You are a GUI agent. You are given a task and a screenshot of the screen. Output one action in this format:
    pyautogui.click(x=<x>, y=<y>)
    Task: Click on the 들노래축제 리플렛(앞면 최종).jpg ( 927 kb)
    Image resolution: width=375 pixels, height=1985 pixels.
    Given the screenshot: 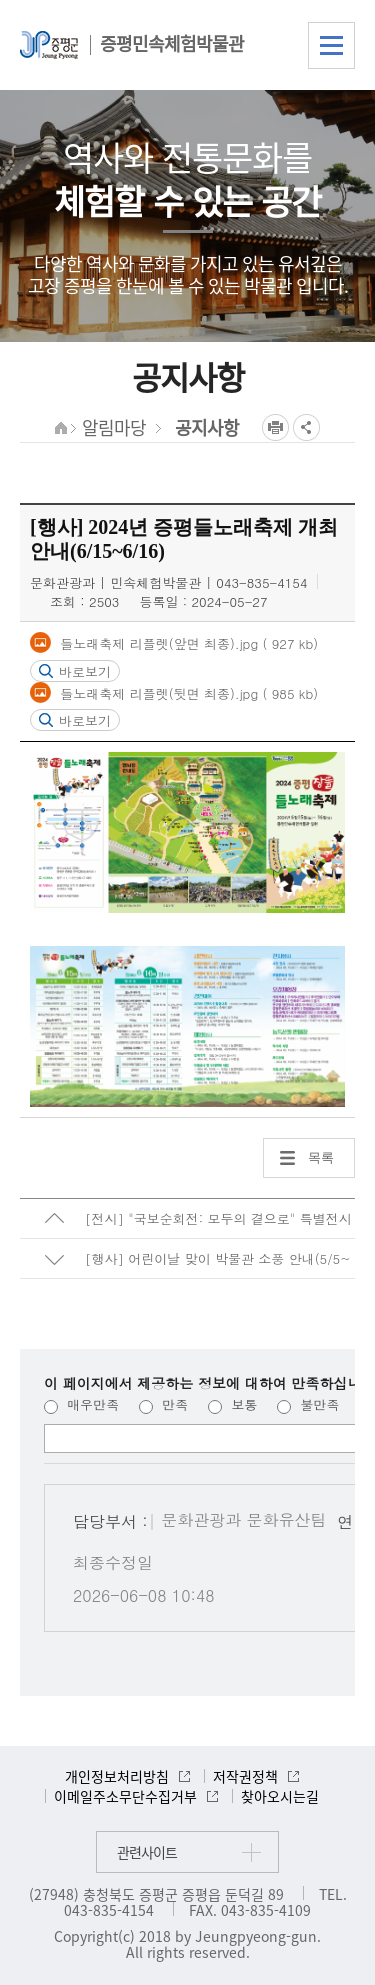 What is the action you would take?
    pyautogui.click(x=187, y=643)
    